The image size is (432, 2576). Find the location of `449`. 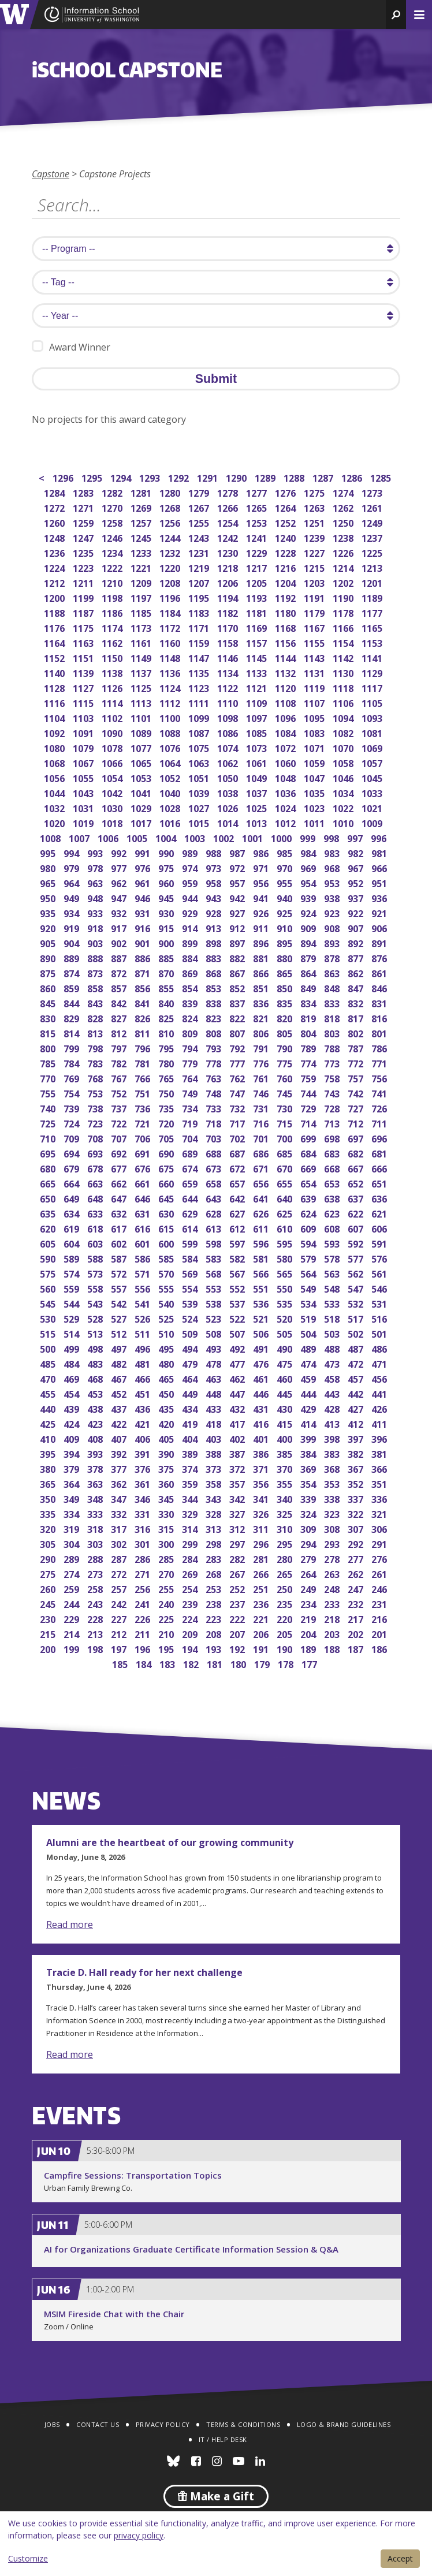

449 is located at coordinates (190, 1393).